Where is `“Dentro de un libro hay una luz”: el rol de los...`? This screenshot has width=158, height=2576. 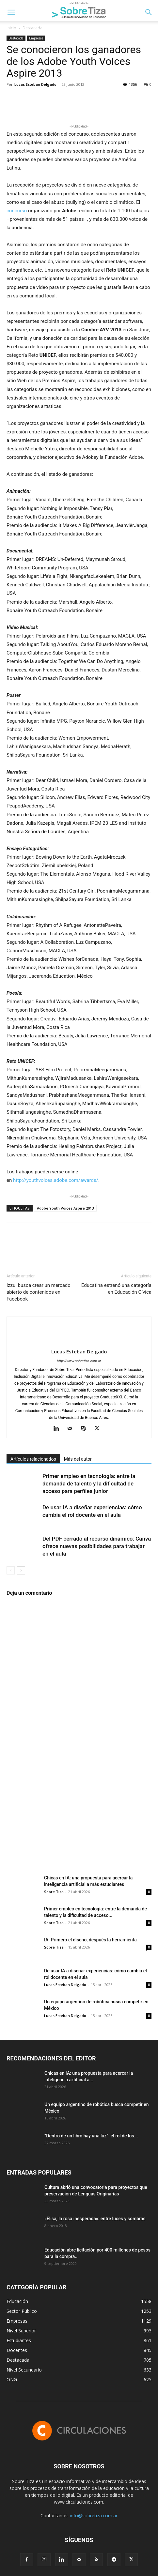
“Dentro de un libro hay una luz”: el rol de los... is located at coordinates (91, 2135).